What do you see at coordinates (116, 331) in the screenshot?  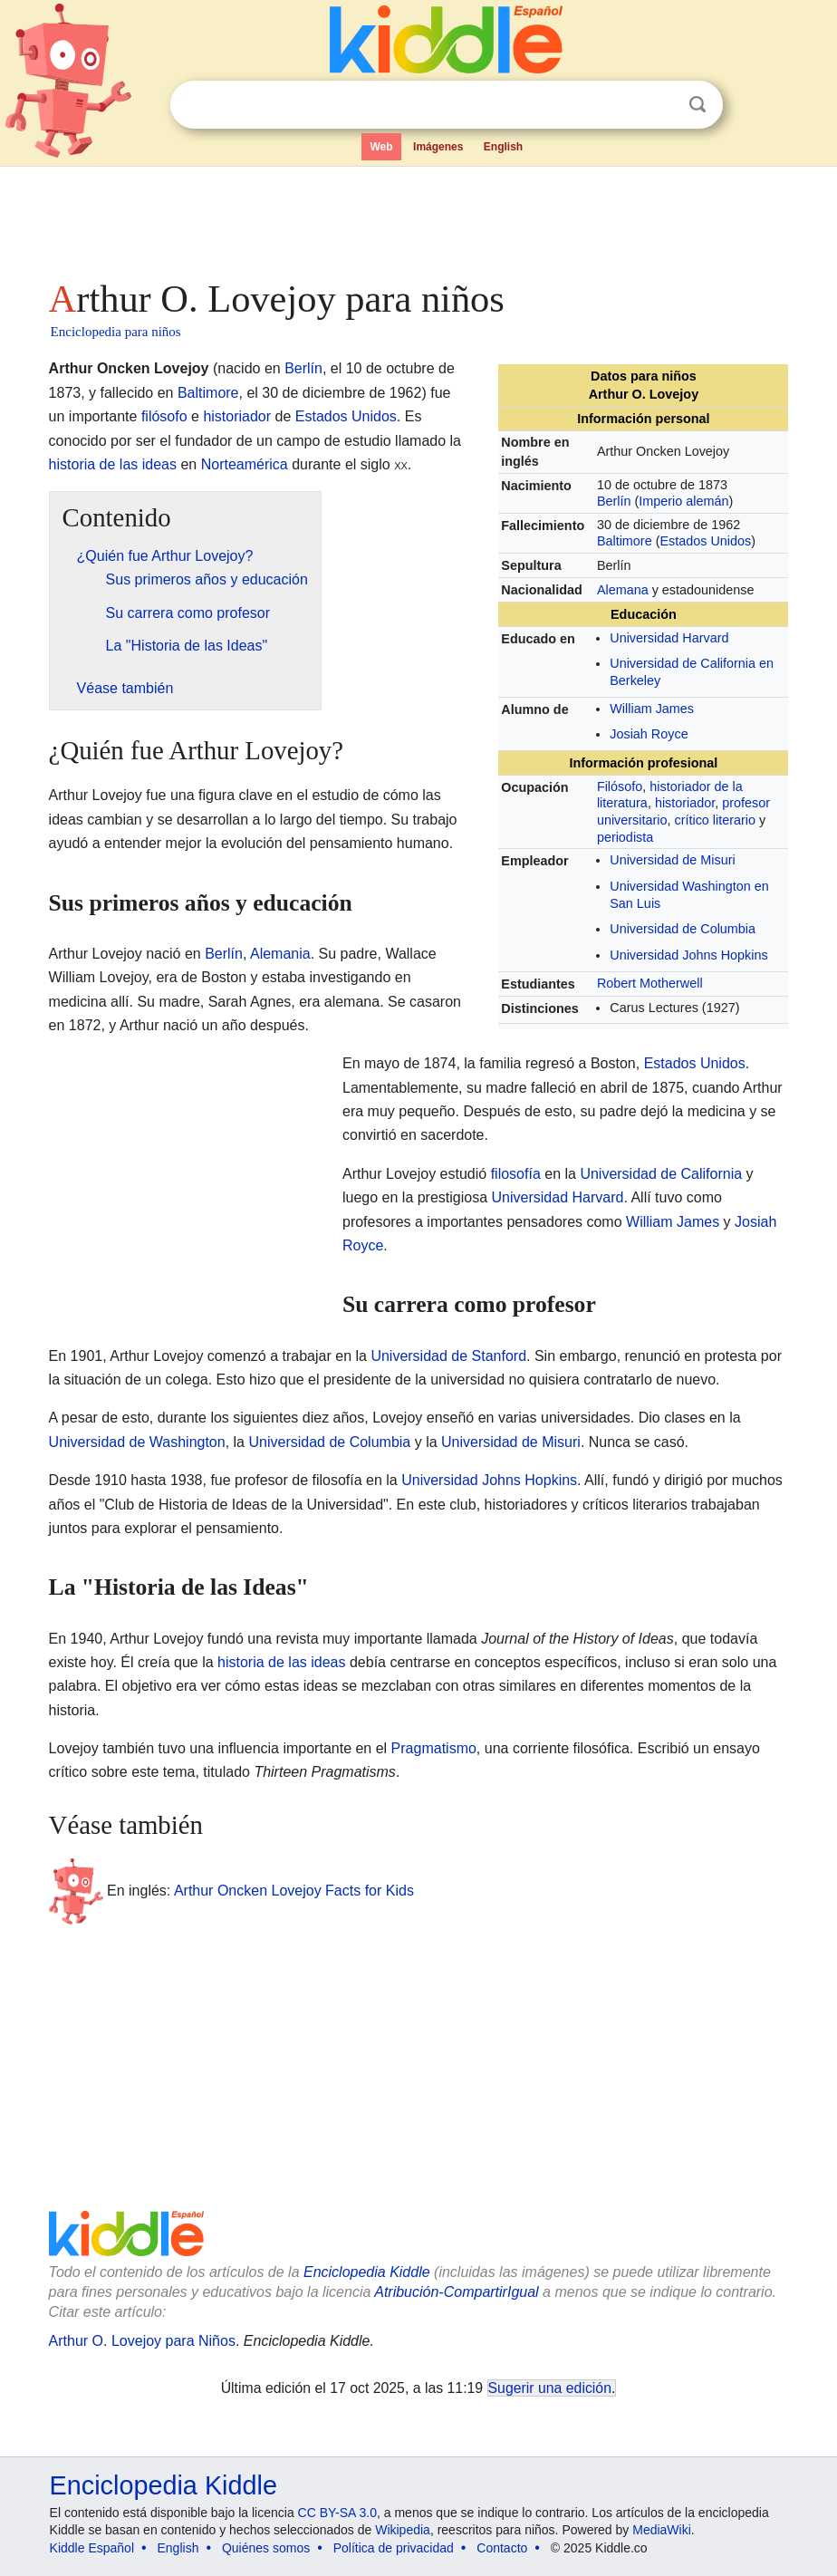 I see `Enciclopedia para niños` at bounding box center [116, 331].